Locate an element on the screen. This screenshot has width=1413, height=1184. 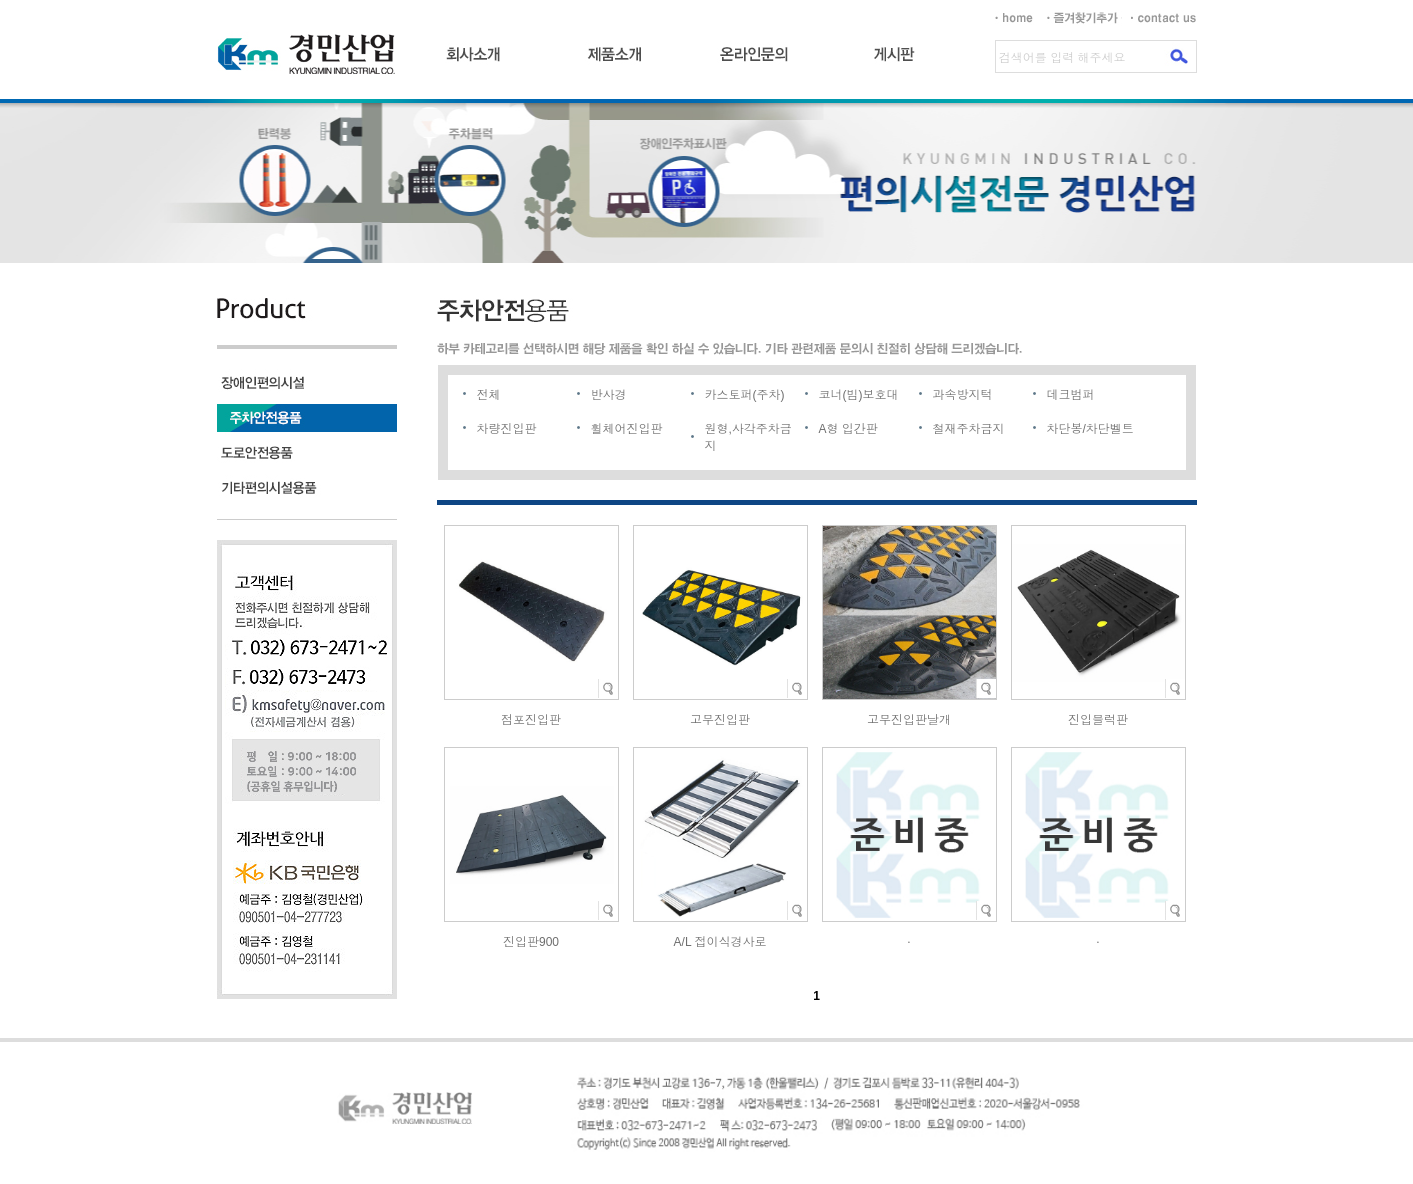
코너(빔)보호대 is located at coordinates (859, 395).